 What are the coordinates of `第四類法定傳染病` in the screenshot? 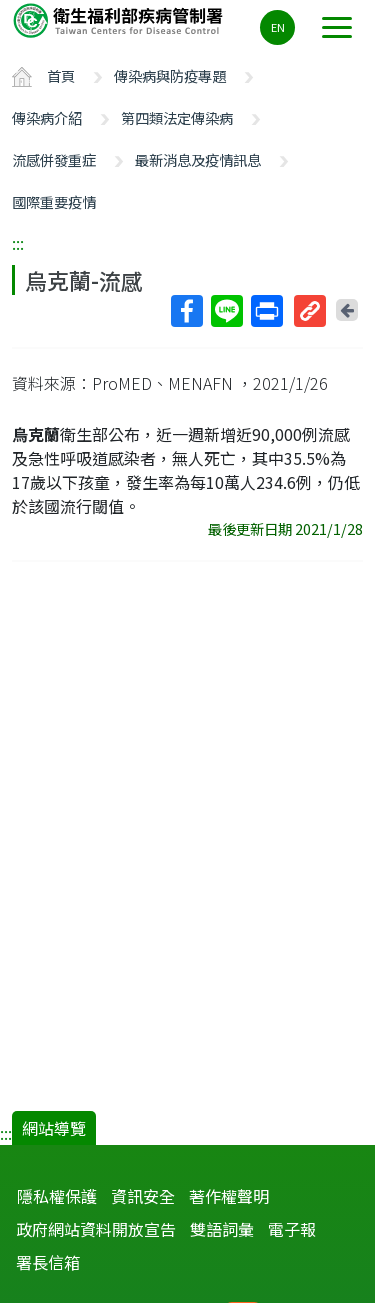 It's located at (177, 117).